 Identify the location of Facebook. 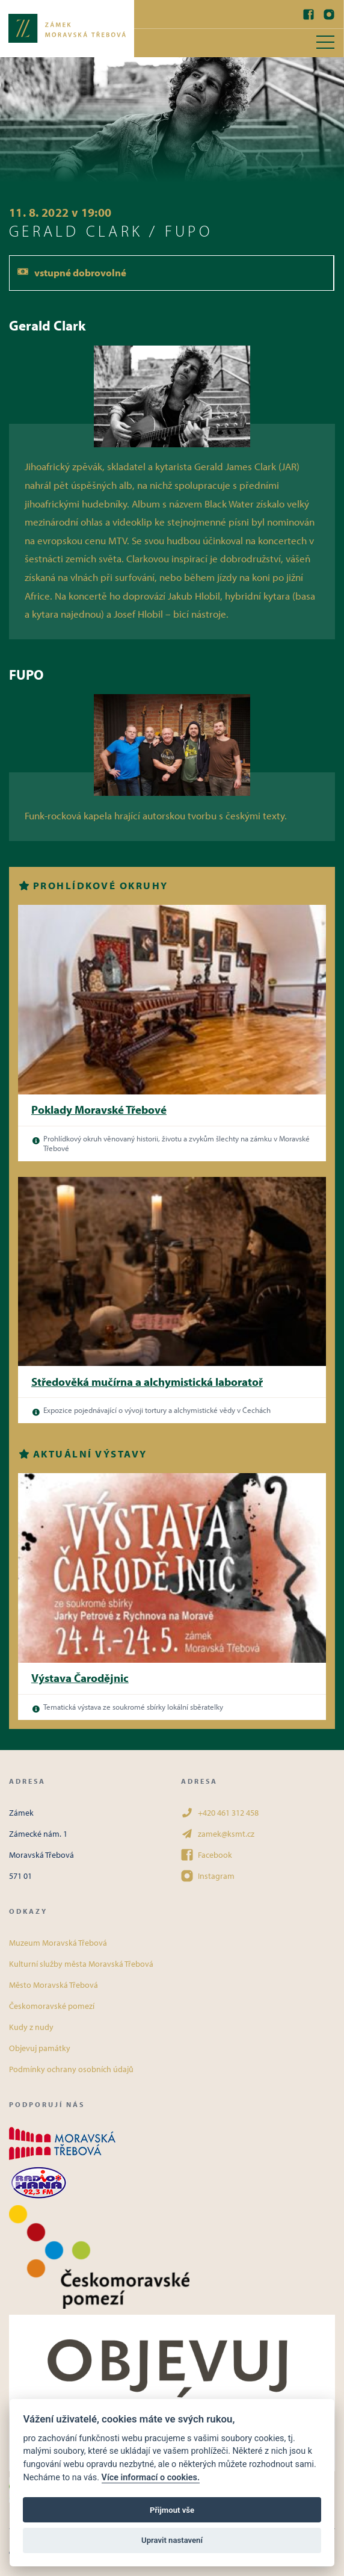
(206, 1855).